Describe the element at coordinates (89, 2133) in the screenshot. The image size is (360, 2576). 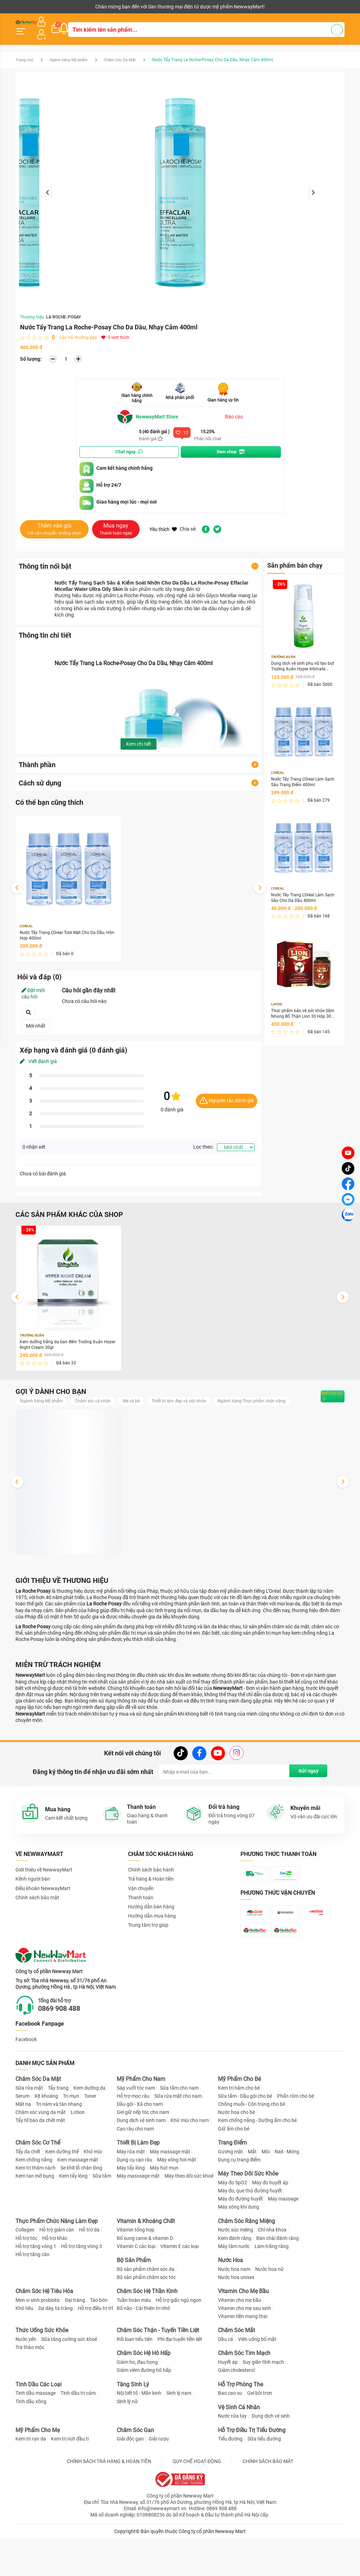
I see `Kem dưỡng da` at that location.